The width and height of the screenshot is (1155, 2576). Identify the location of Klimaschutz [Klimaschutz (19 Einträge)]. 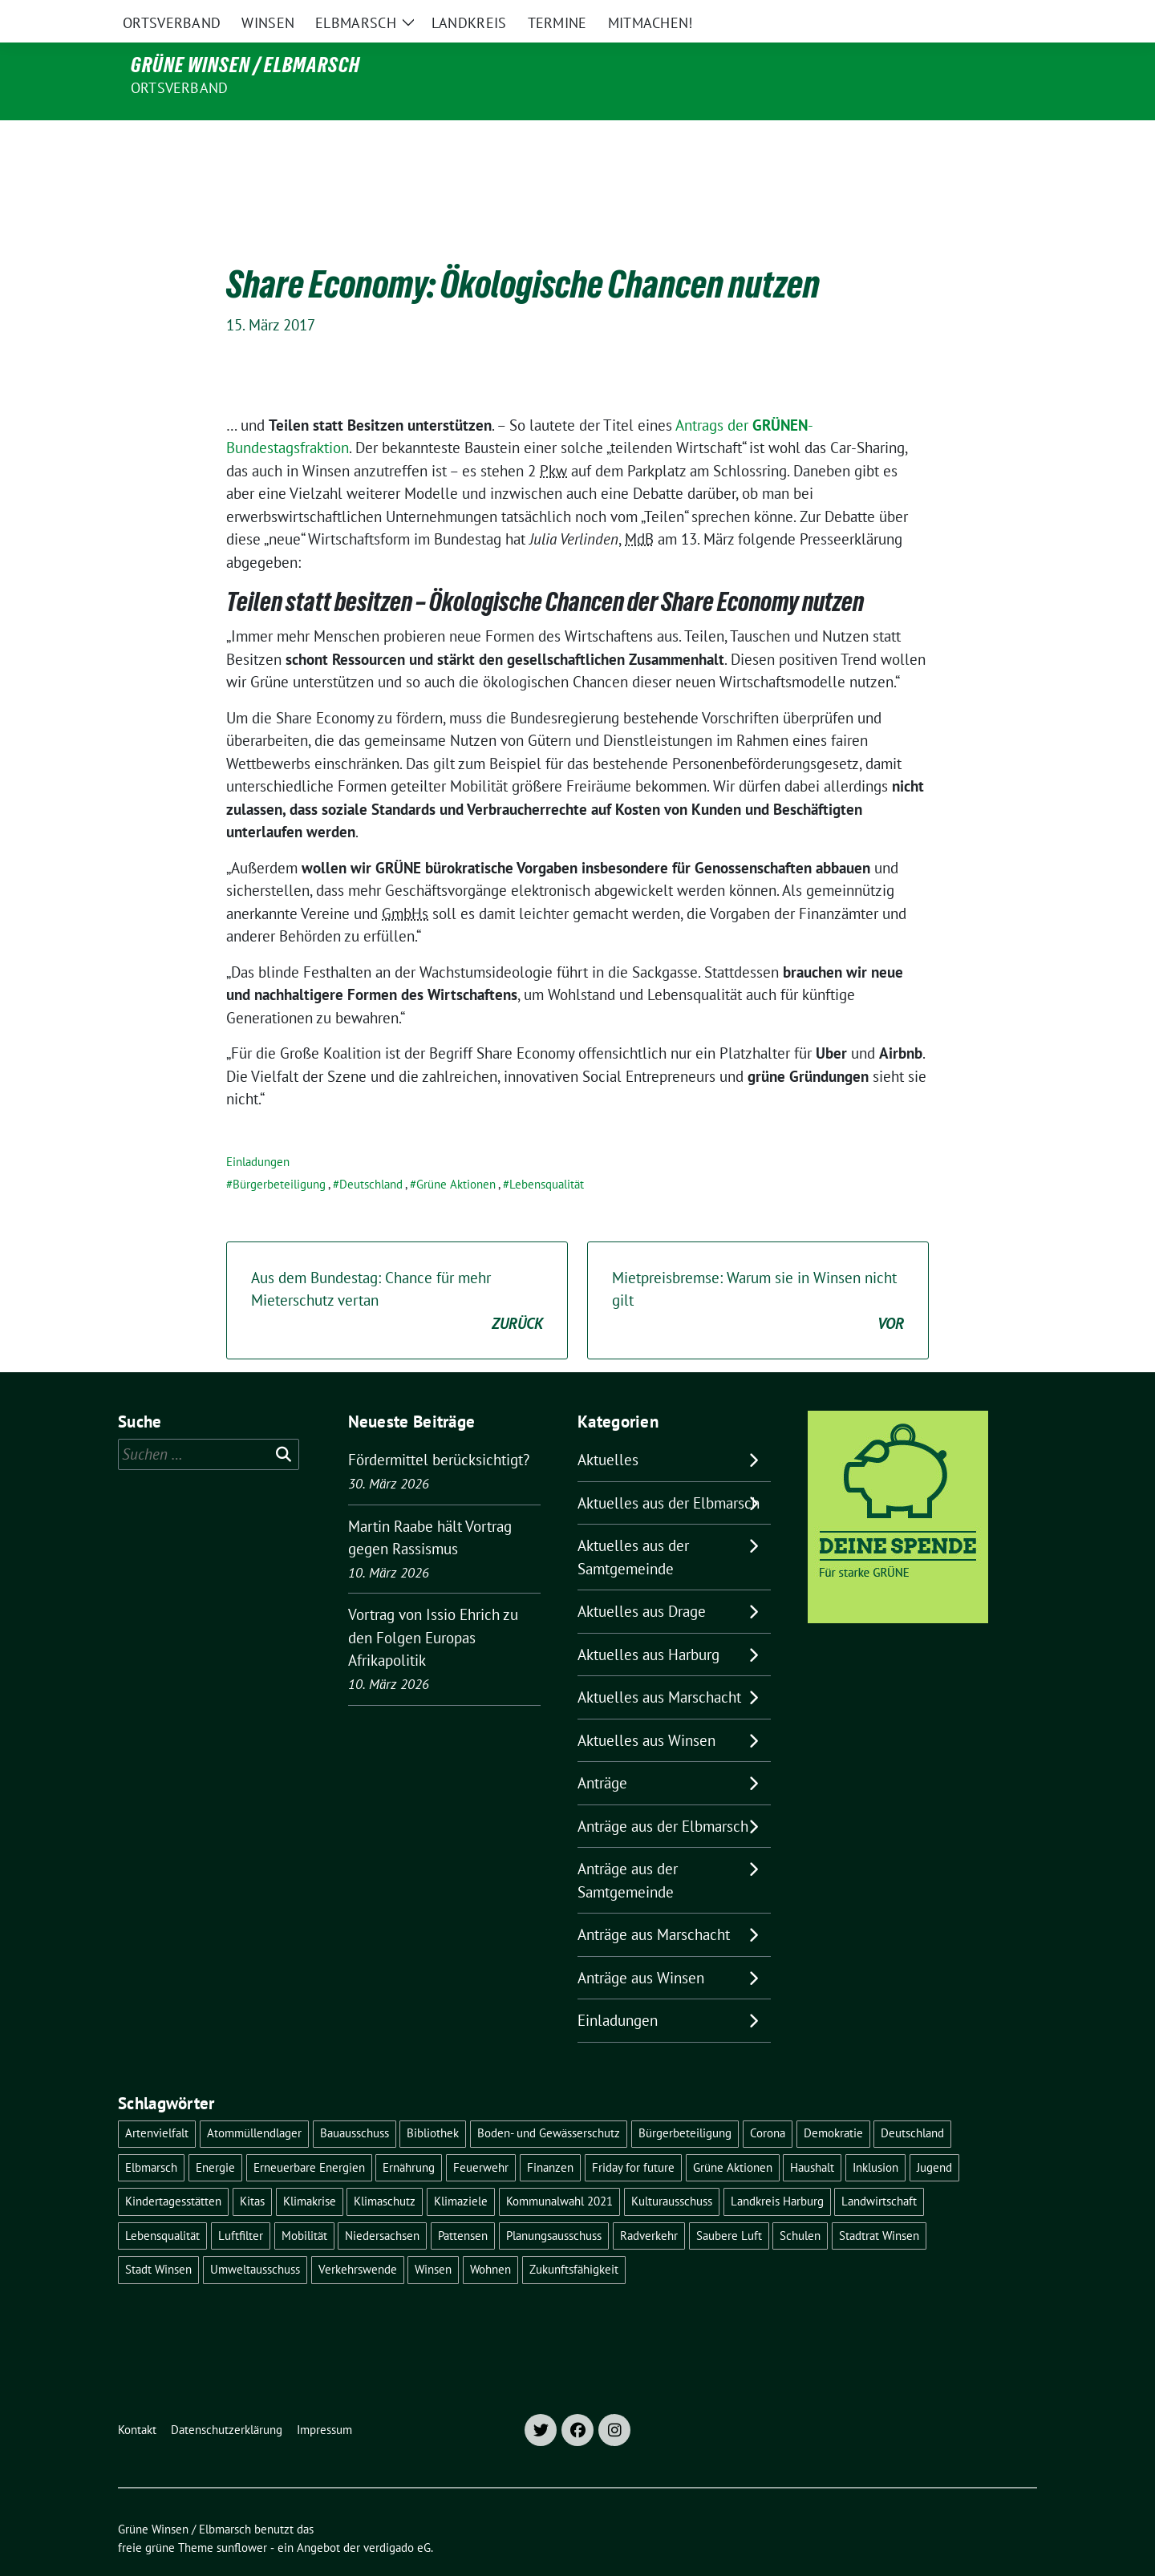
(384, 2167).